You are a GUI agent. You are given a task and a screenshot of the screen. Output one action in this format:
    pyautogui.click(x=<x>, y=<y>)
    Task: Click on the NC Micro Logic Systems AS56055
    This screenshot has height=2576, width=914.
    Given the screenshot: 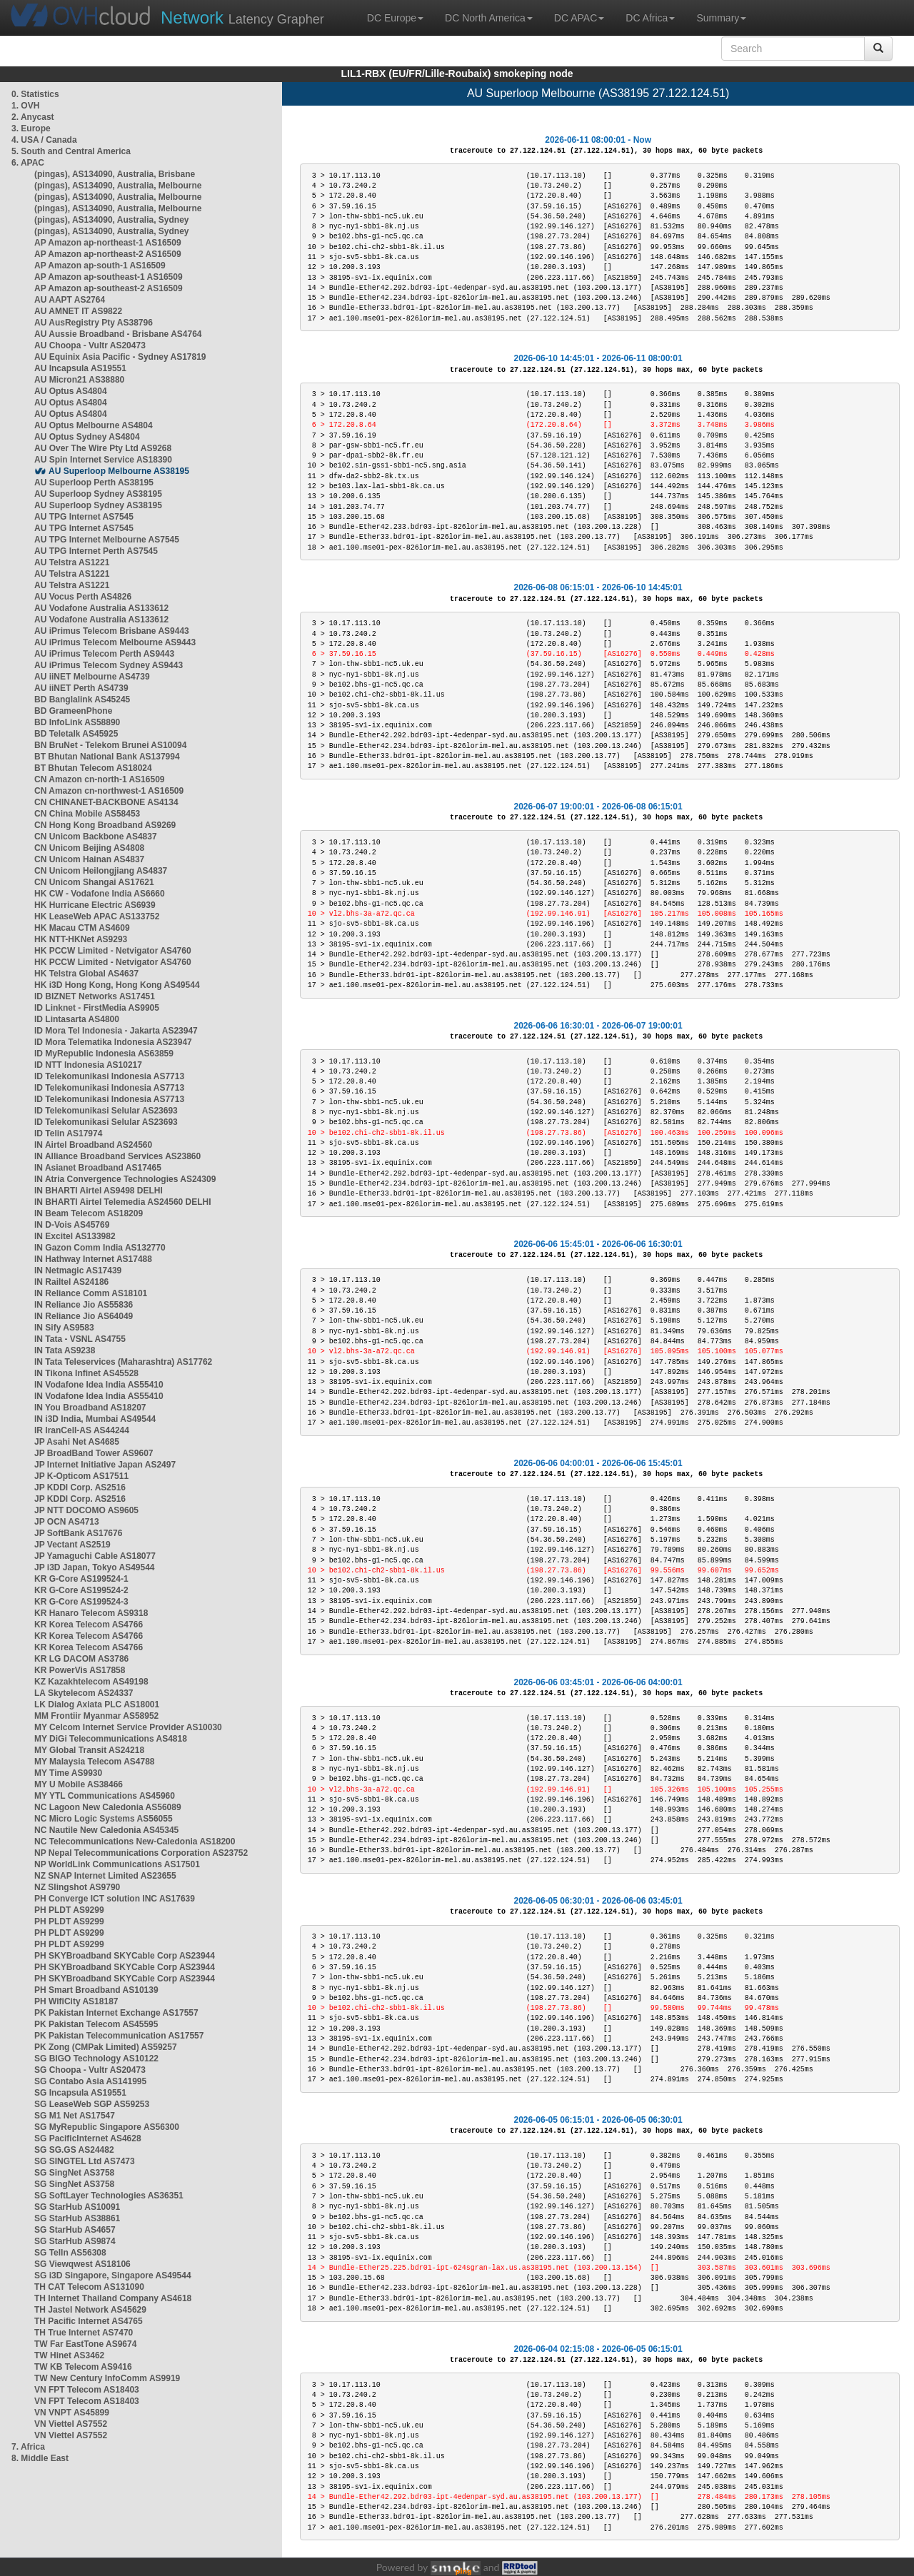 What is the action you would take?
    pyautogui.click(x=103, y=1819)
    